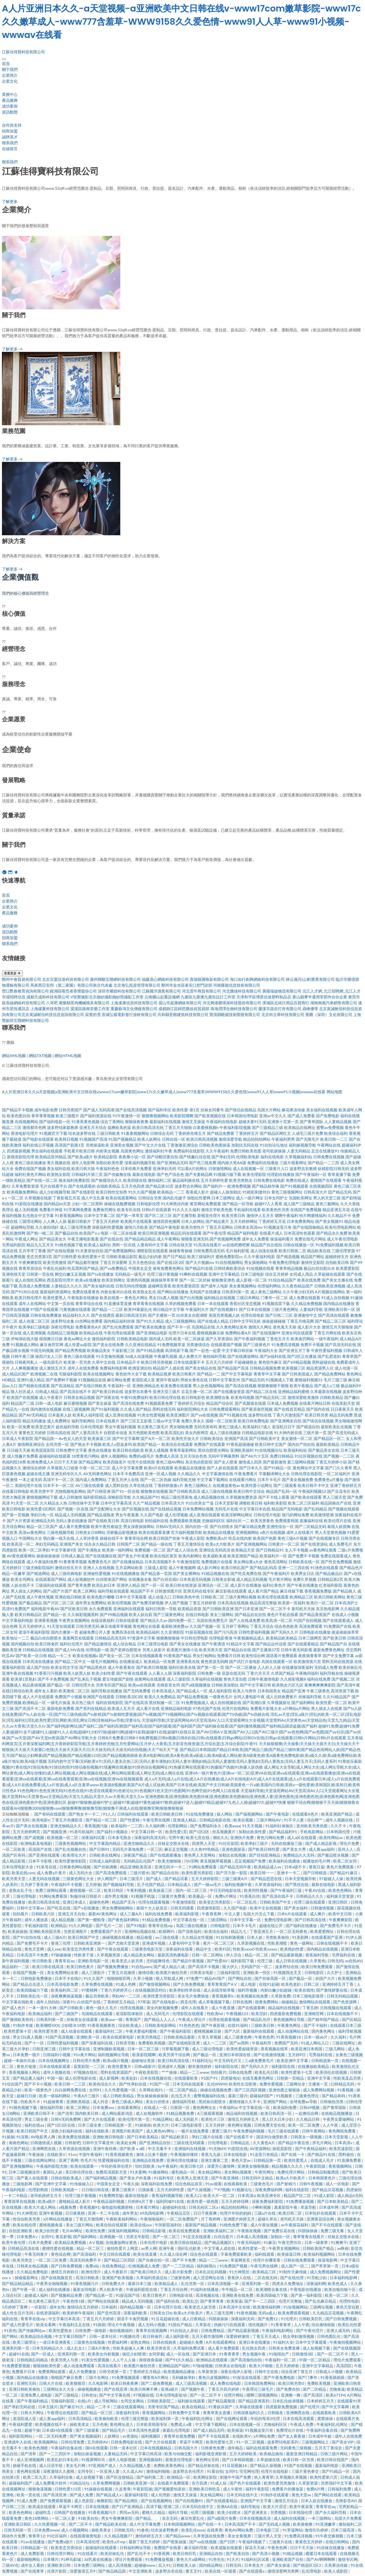 This screenshot has height=2576, width=365. What do you see at coordinates (139, 2483) in the screenshot?
I see `日韩欧美亚洲一区` at bounding box center [139, 2483].